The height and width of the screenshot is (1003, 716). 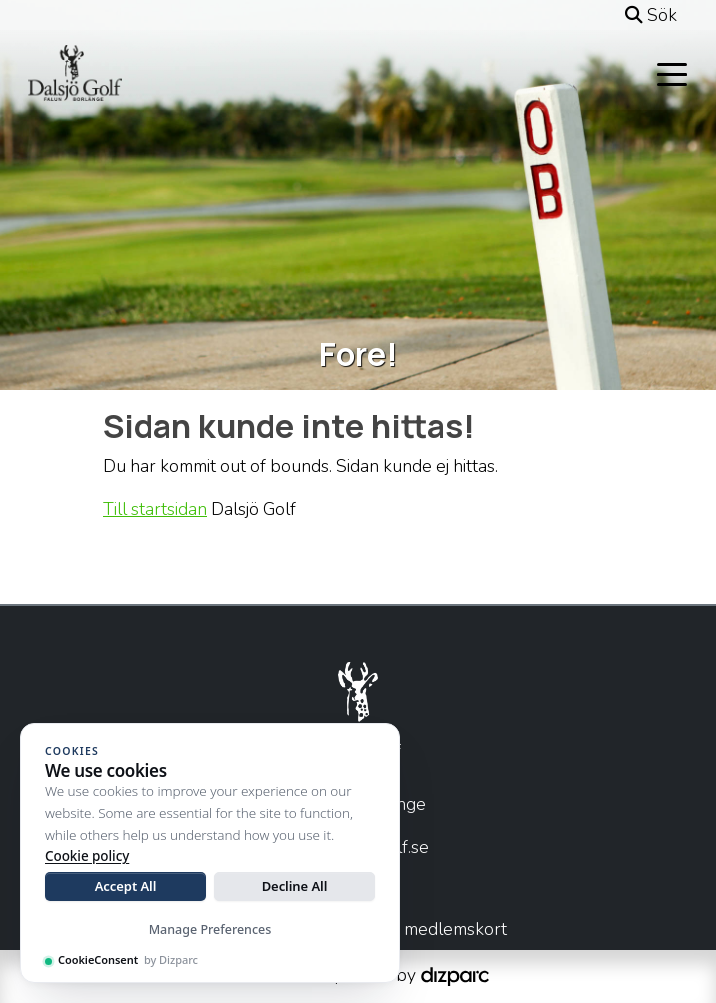 What do you see at coordinates (87, 856) in the screenshot?
I see `Cookie policy` at bounding box center [87, 856].